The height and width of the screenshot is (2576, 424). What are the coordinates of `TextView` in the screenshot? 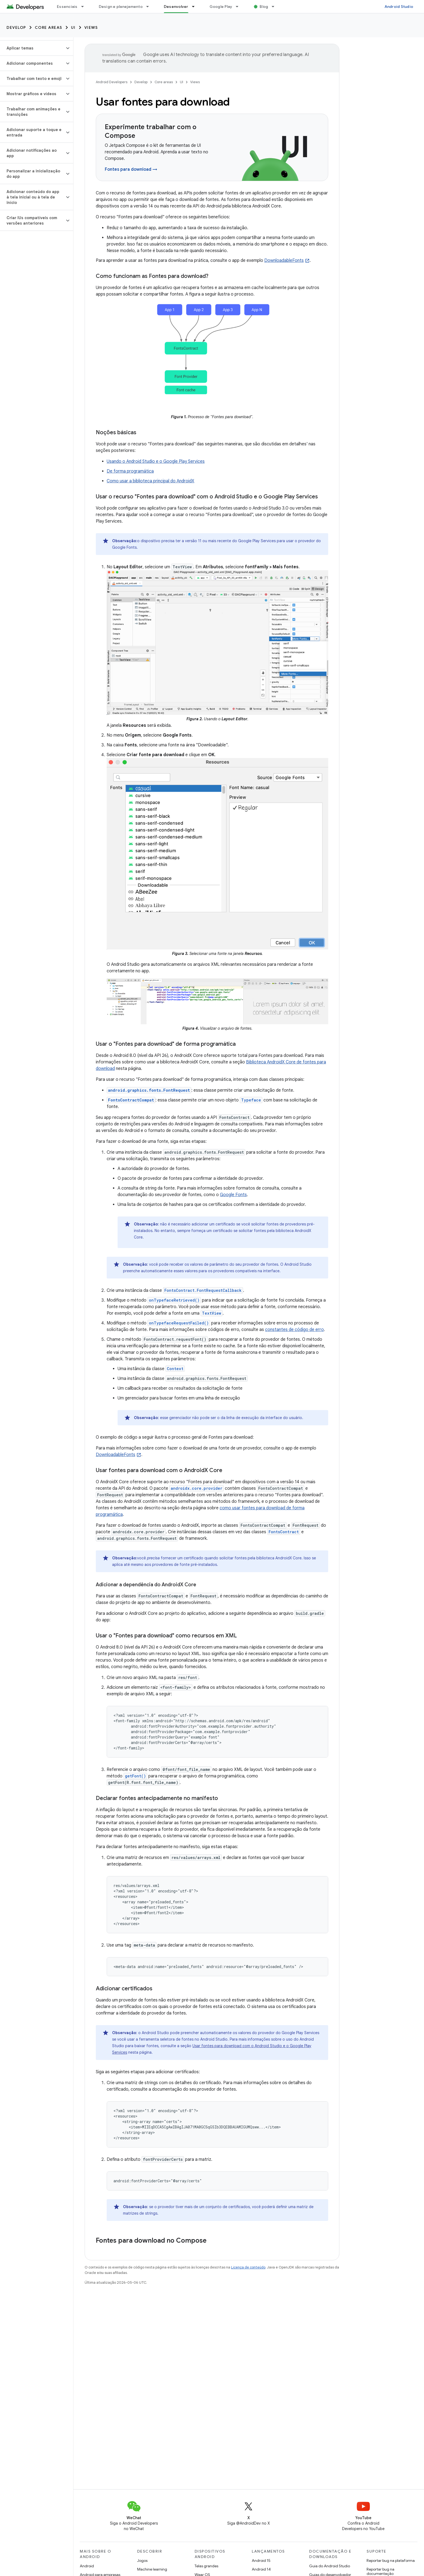 It's located at (211, 1313).